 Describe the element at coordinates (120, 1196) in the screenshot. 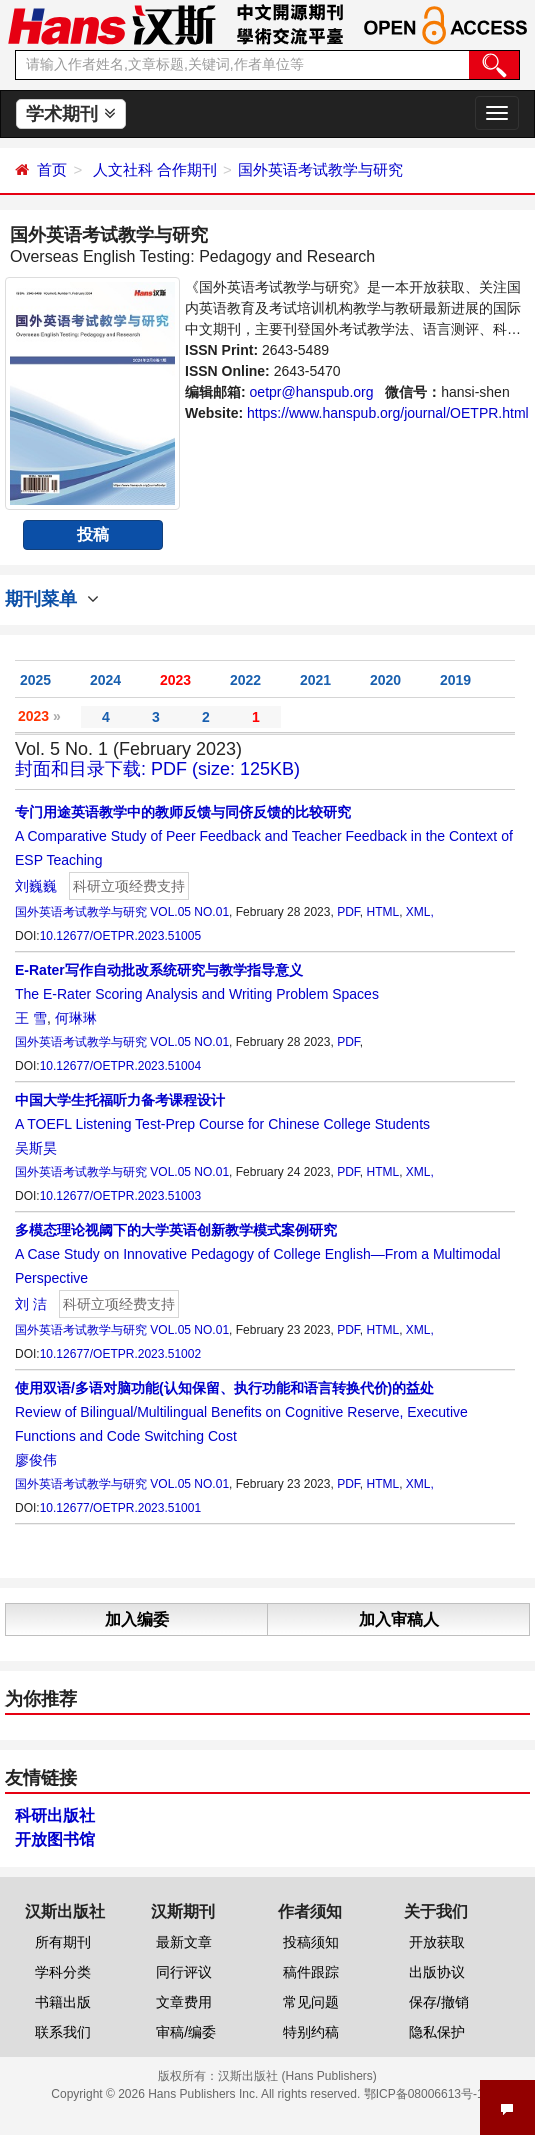

I see `10.12677/OETPR.2023.51003` at that location.